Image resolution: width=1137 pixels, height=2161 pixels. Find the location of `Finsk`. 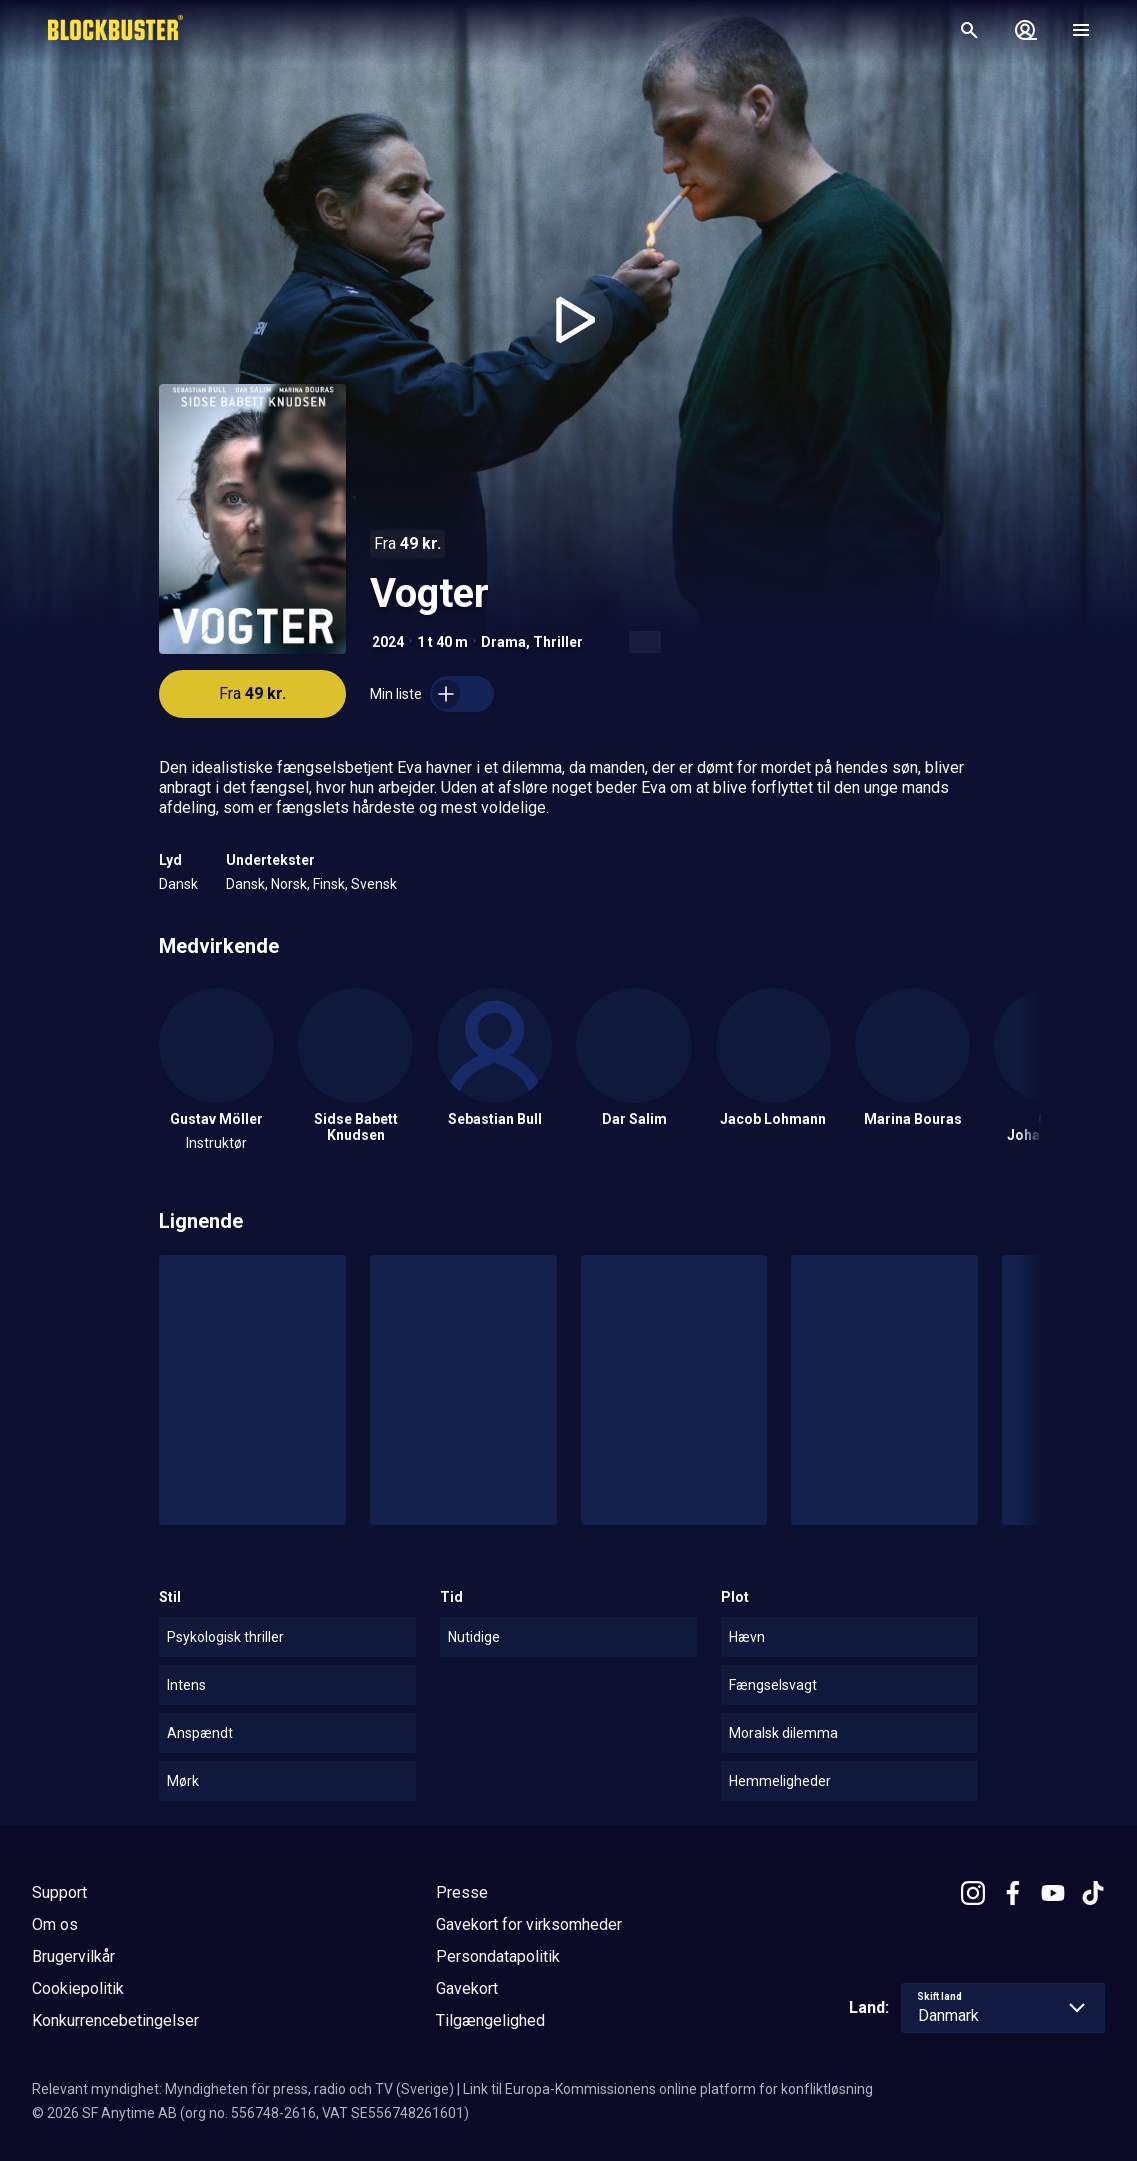

Finsk is located at coordinates (329, 884).